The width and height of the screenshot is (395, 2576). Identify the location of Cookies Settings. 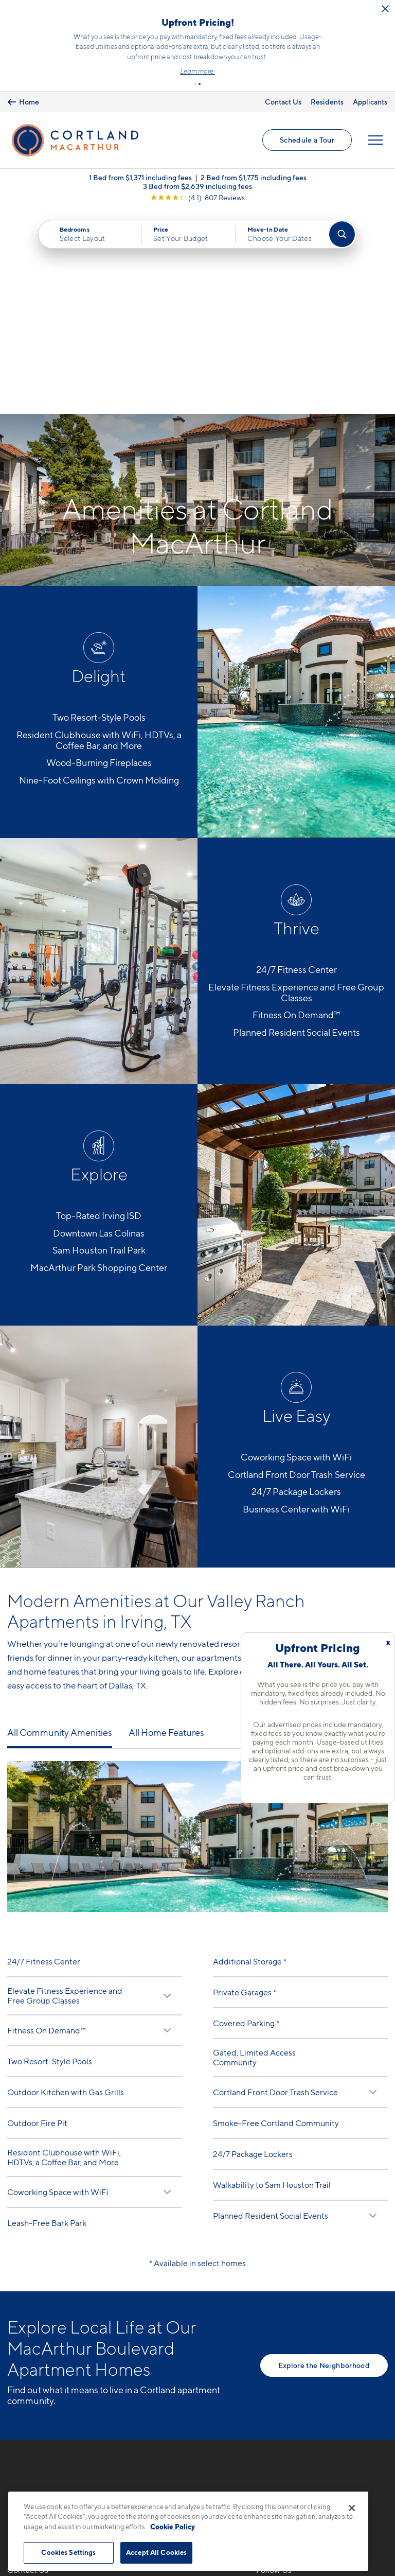
(68, 2552).